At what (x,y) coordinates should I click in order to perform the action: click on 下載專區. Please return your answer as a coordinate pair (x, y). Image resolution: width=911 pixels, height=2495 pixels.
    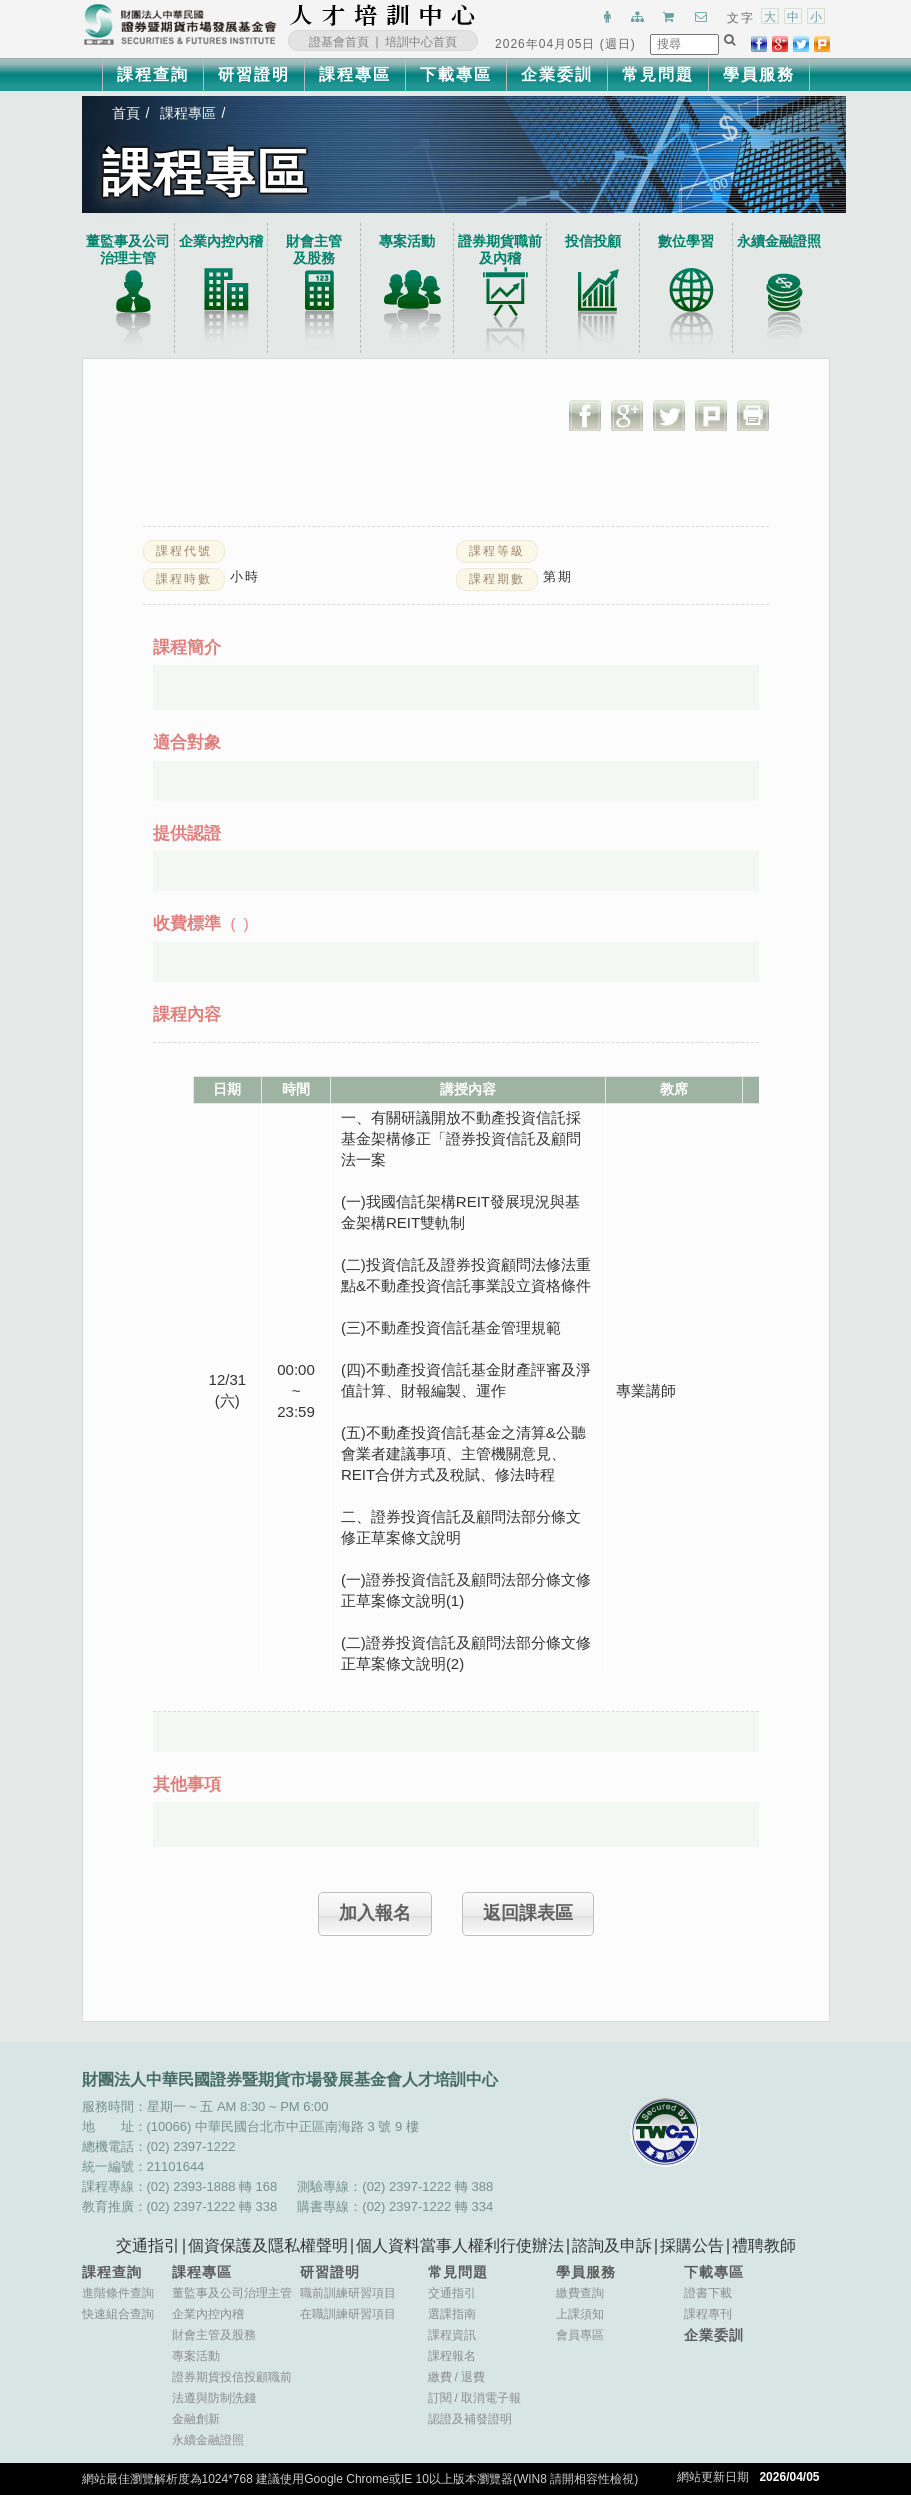
    Looking at the image, I should click on (456, 74).